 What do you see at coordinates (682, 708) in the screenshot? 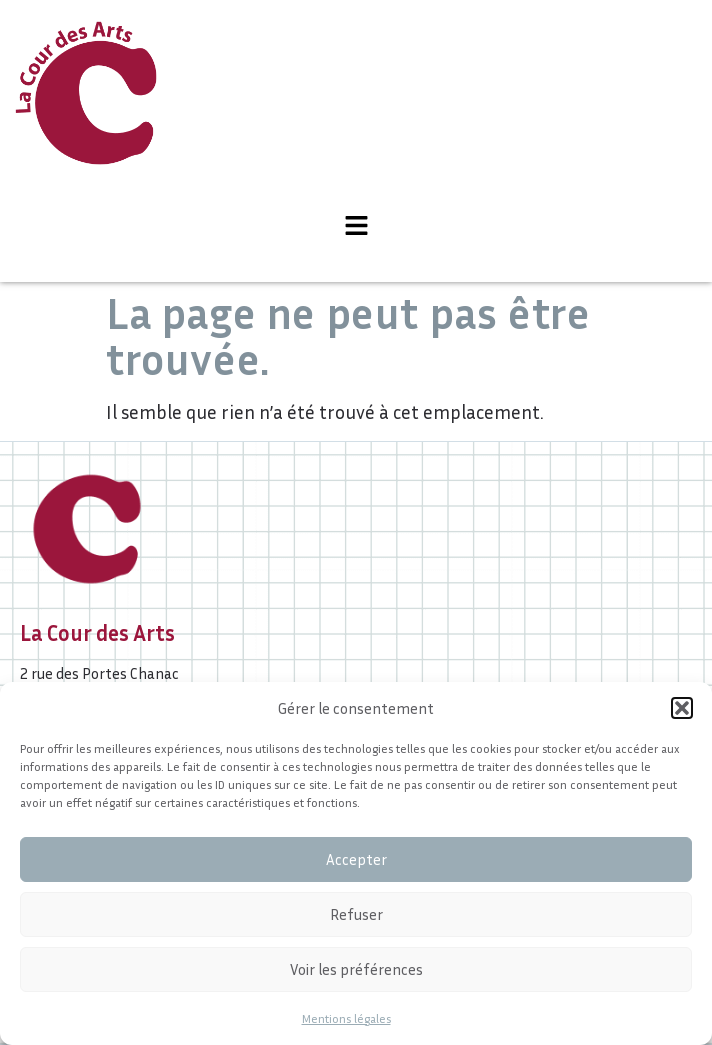
I see `[button]` at bounding box center [682, 708].